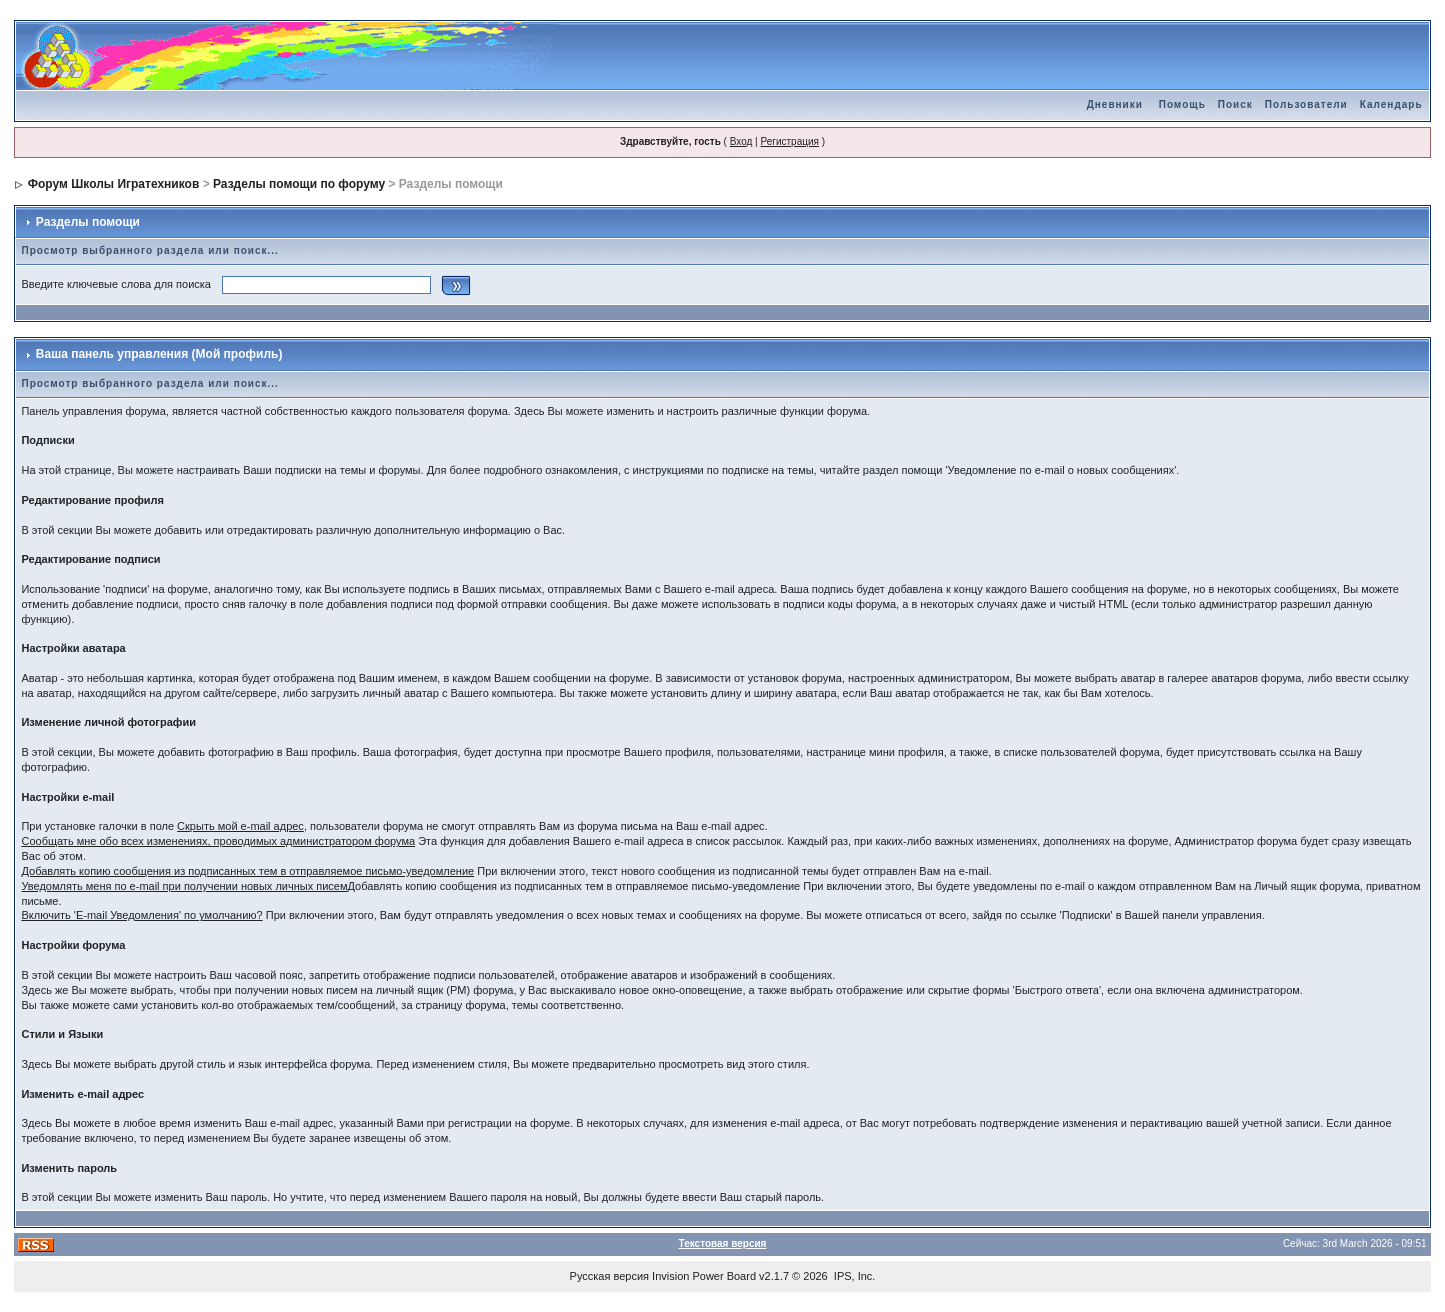  I want to click on Помощь, so click(1182, 104).